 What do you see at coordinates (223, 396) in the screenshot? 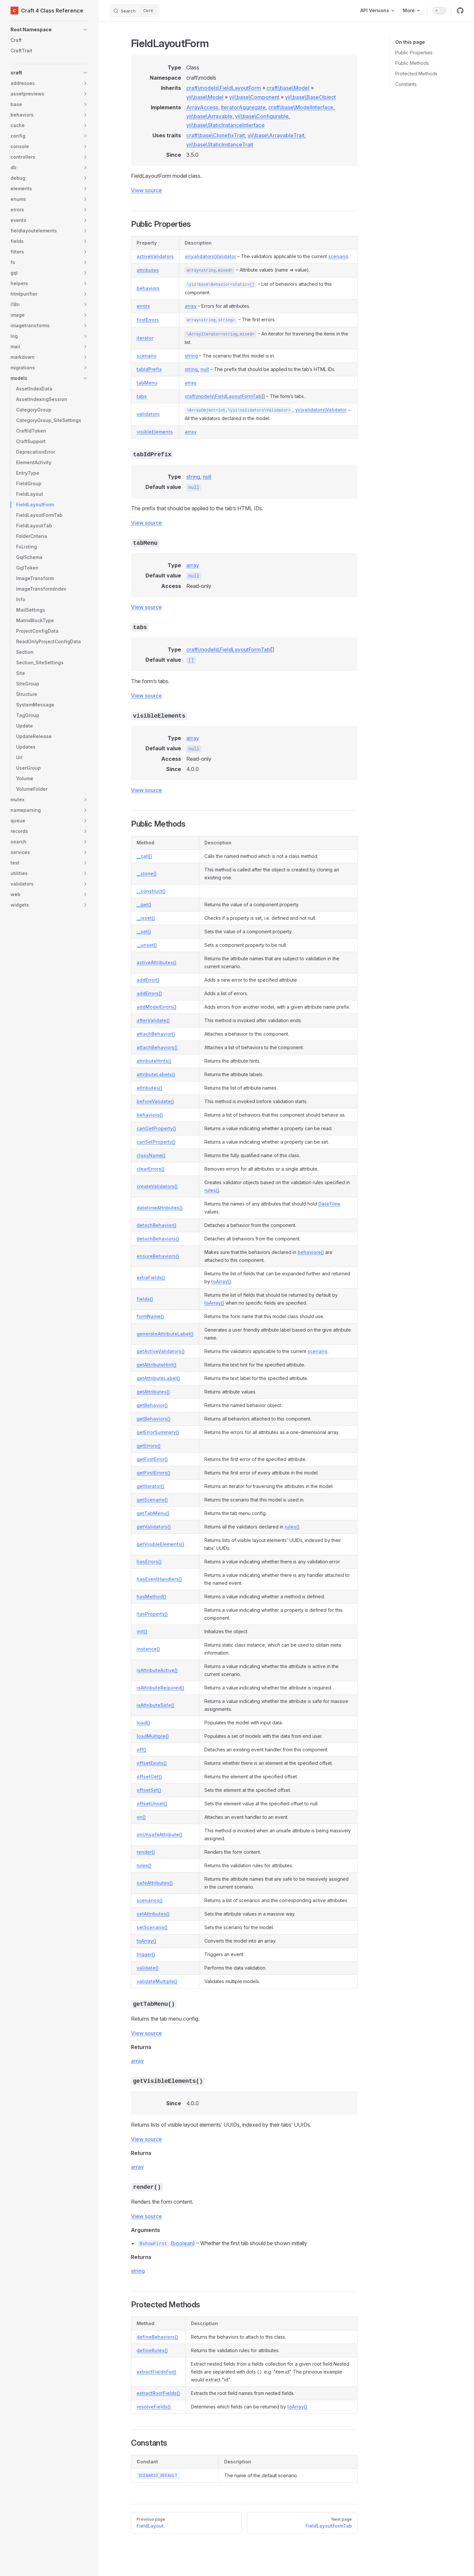
I see `craft\models\FieldLayoutFormTab` at bounding box center [223, 396].